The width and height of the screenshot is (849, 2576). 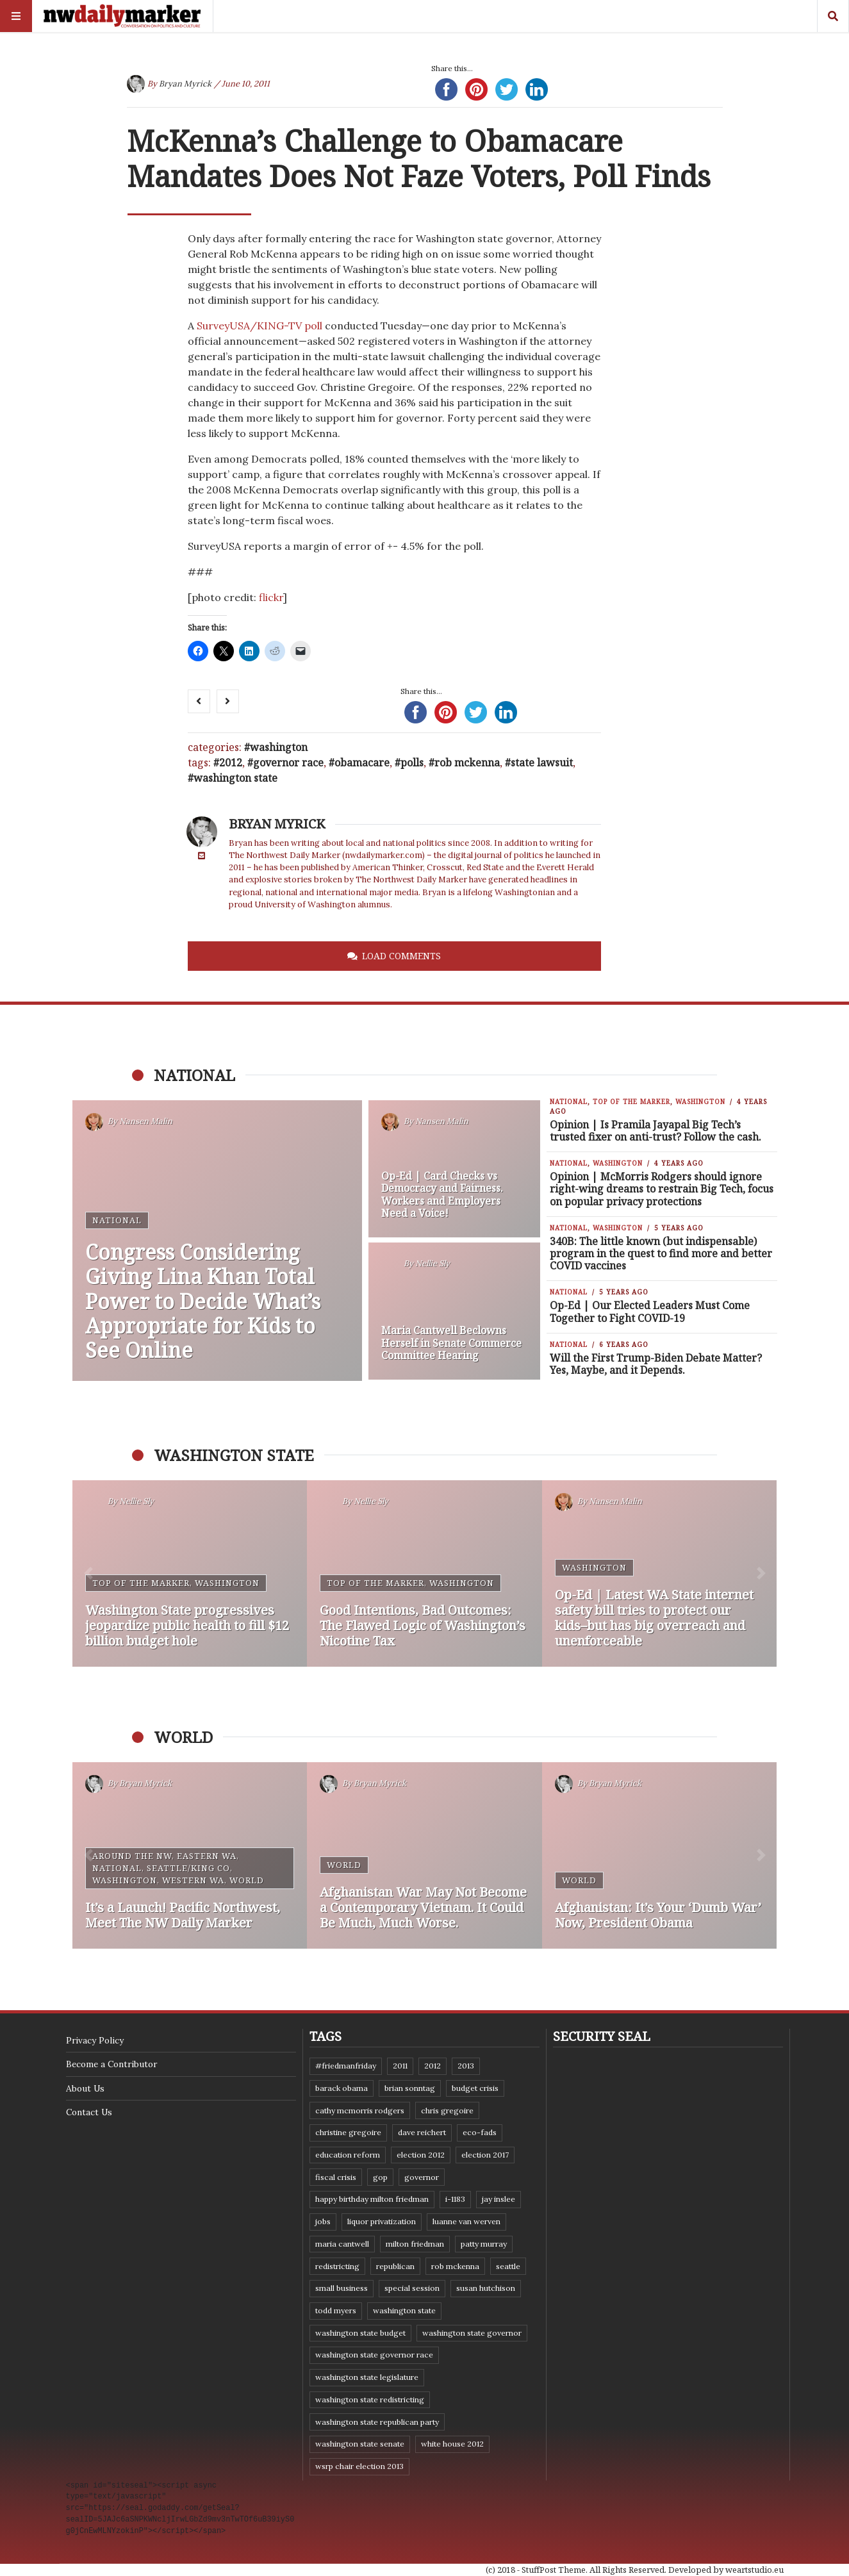 I want to click on Luanne Van Werven [Luanne Van Werven (7 items)], so click(x=466, y=2221).